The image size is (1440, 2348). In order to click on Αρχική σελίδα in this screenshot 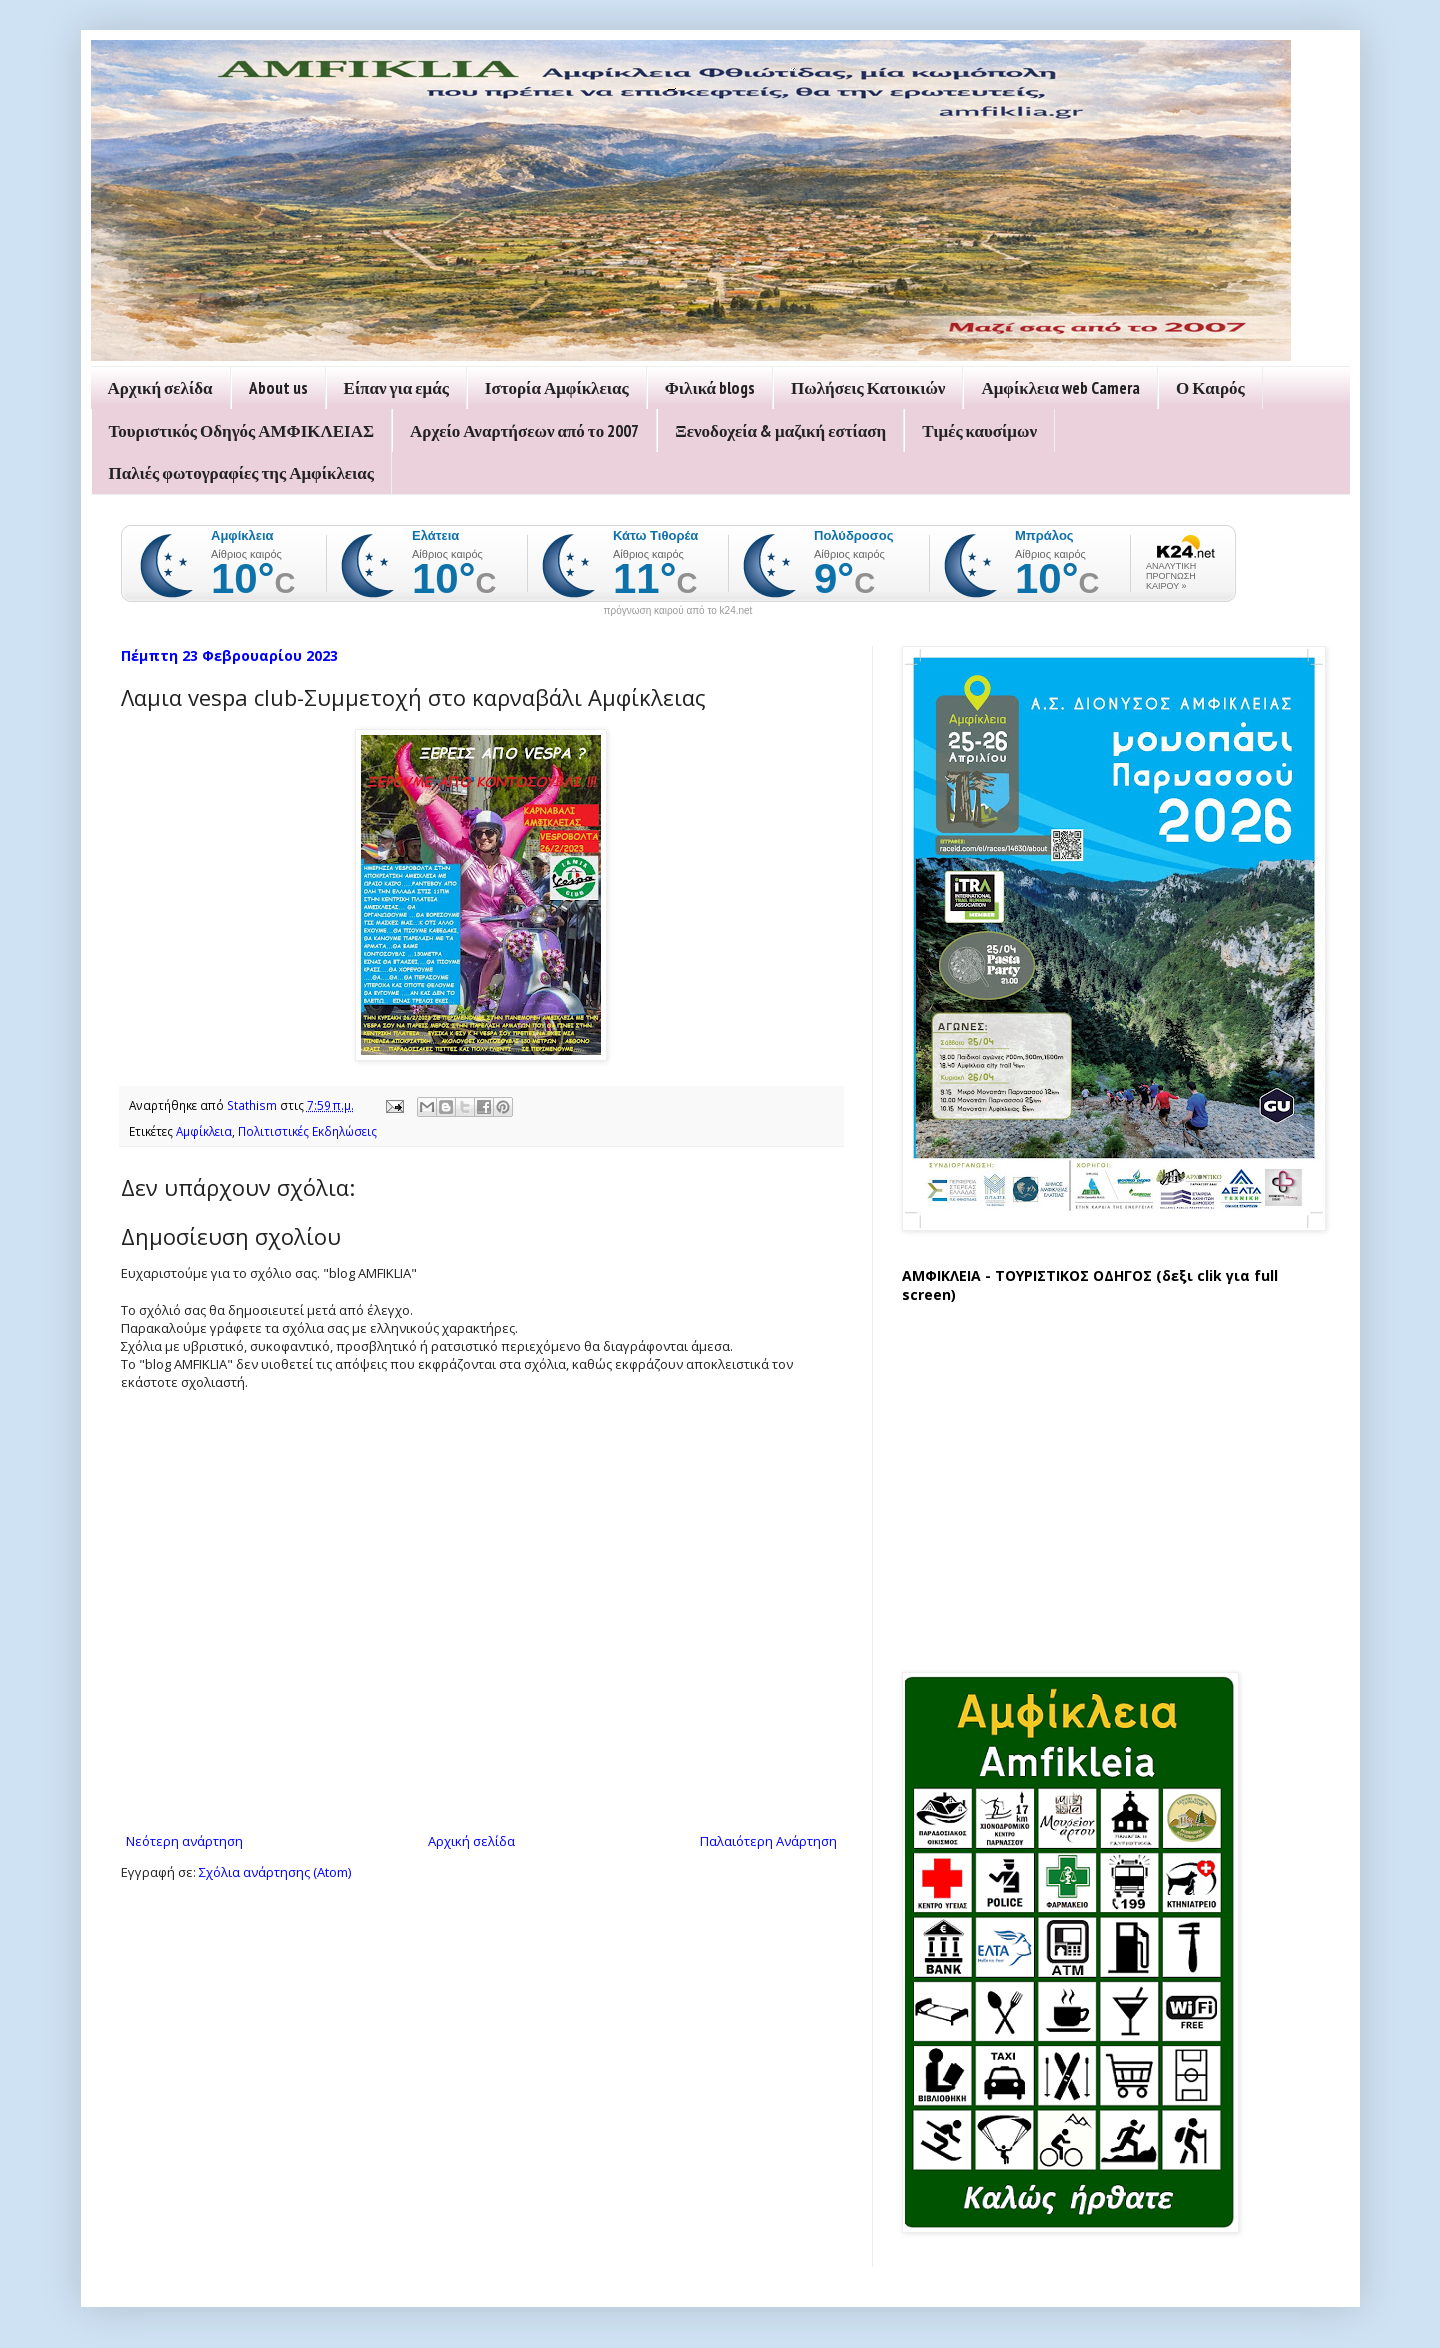, I will do `click(160, 388)`.